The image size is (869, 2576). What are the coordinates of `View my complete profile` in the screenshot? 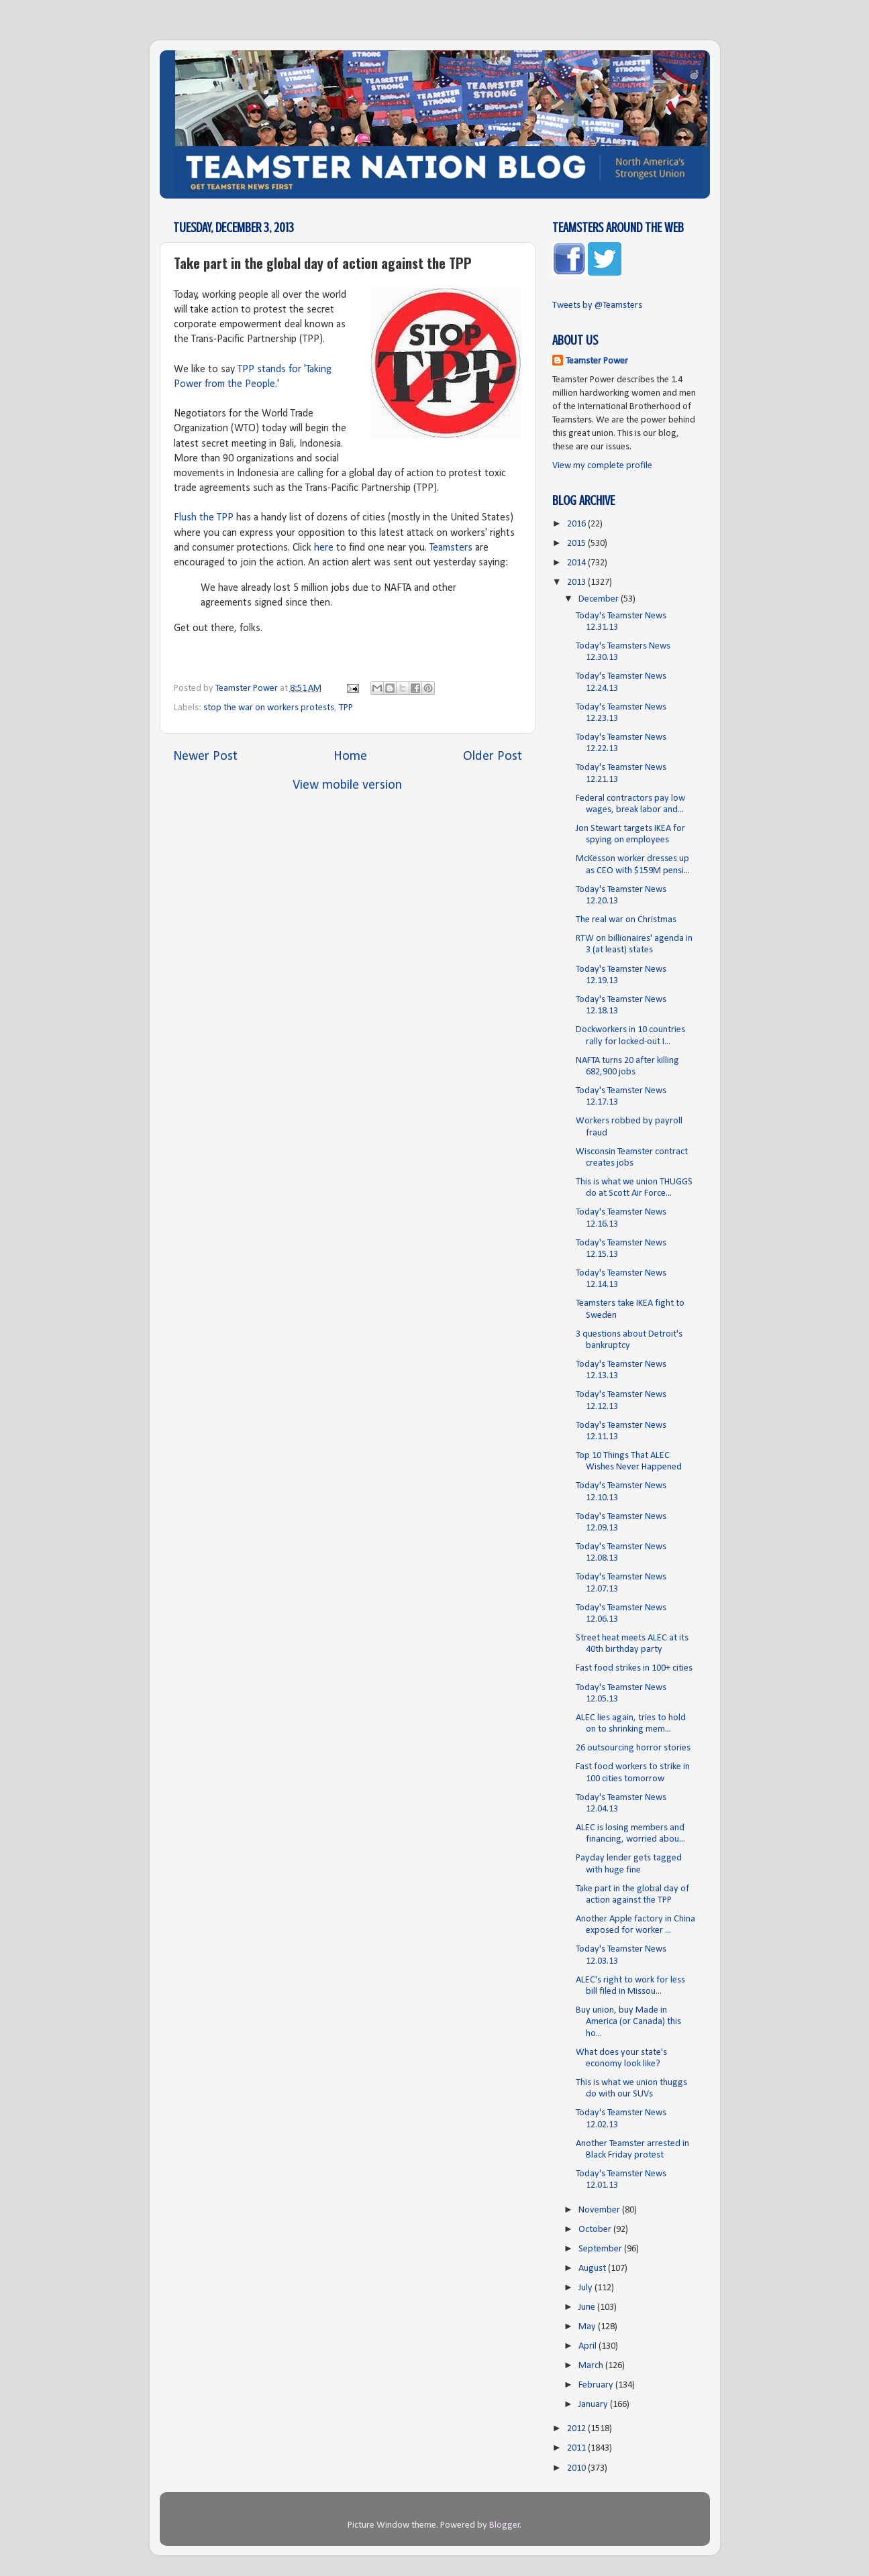 It's located at (602, 466).